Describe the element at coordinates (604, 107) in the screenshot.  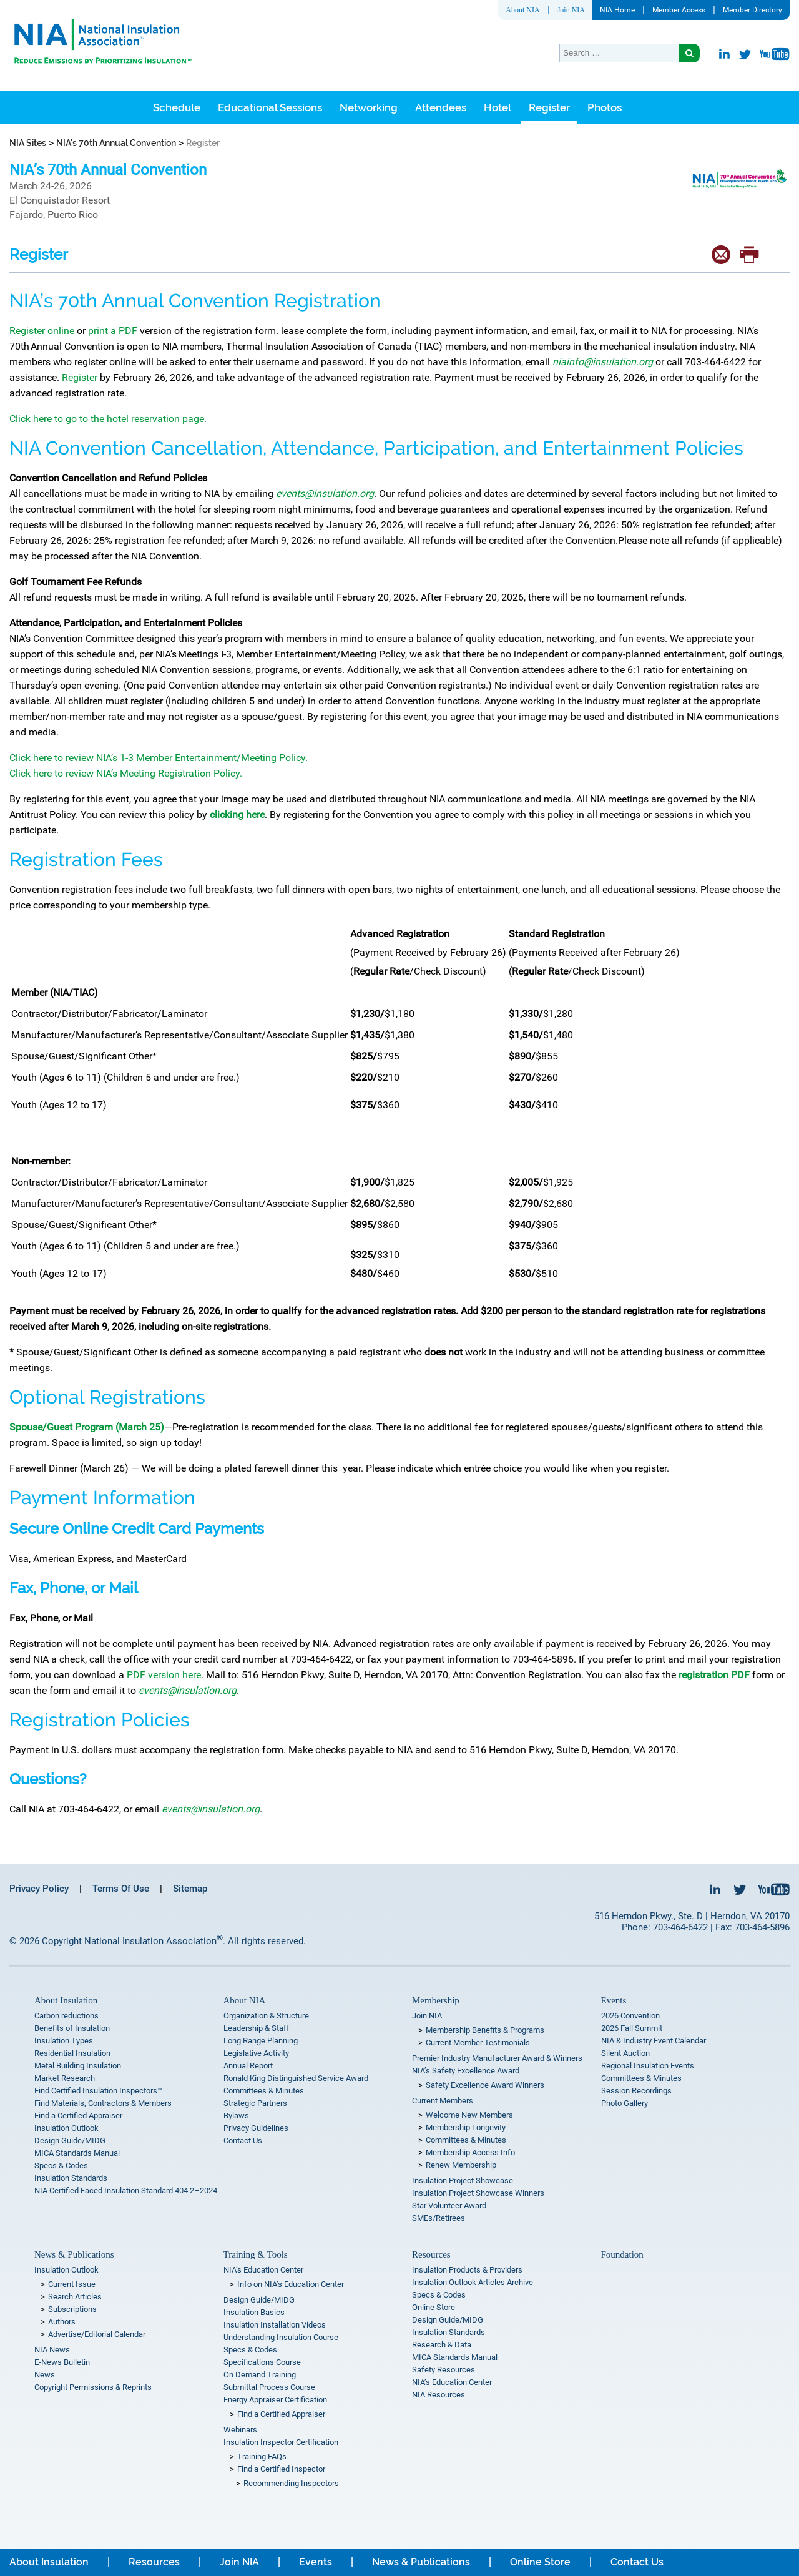
I see `Photos` at that location.